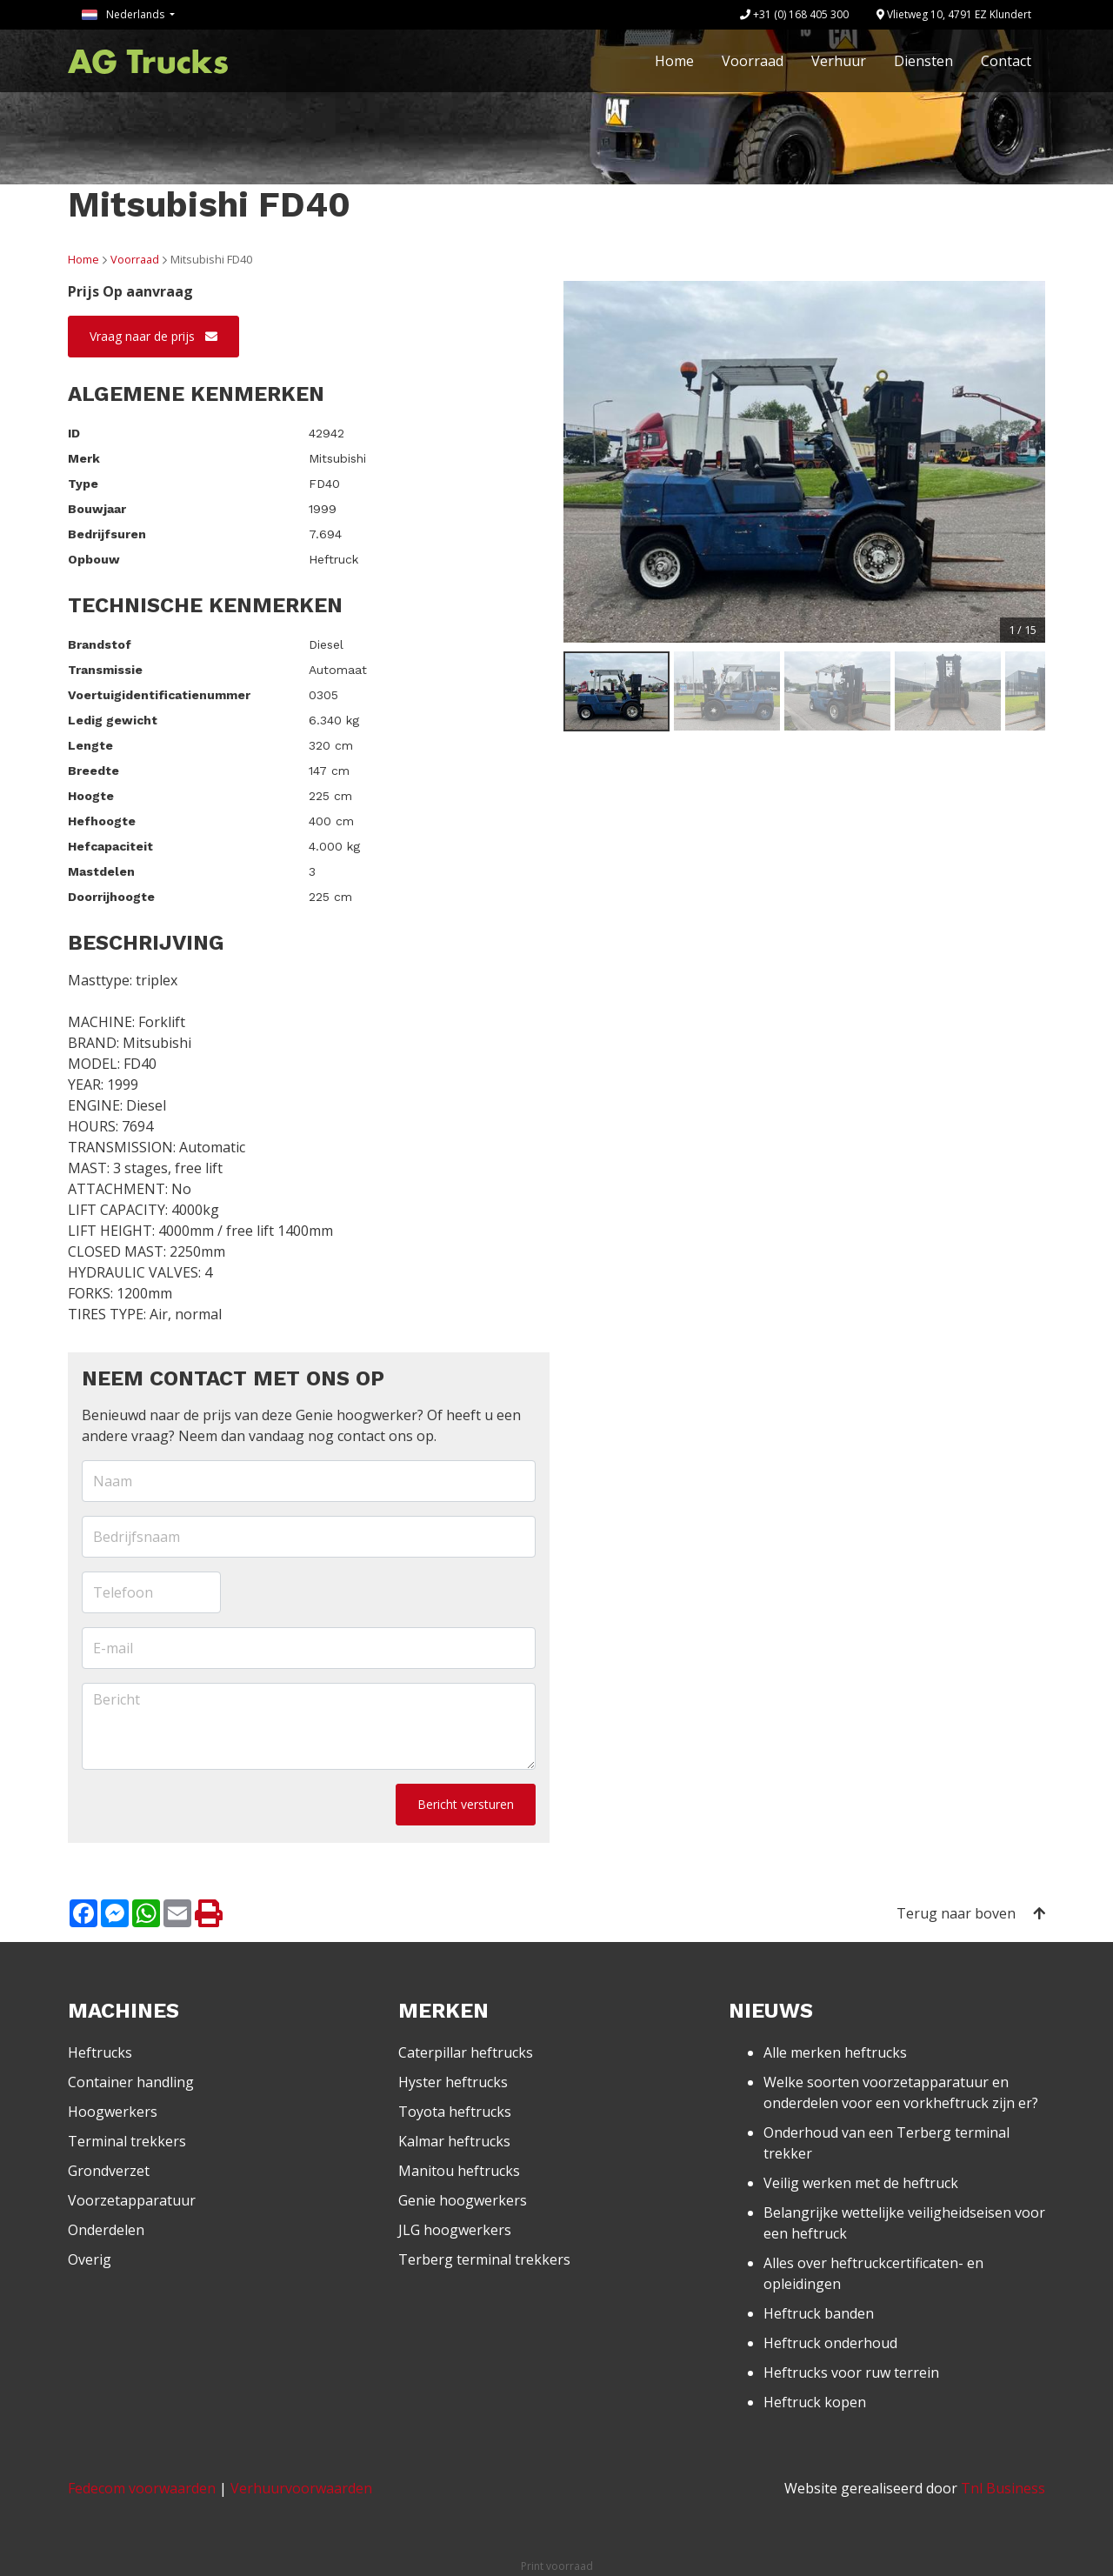 This screenshot has width=1113, height=2576. Describe the element at coordinates (970, 1913) in the screenshot. I see `Terug naar boven` at that location.